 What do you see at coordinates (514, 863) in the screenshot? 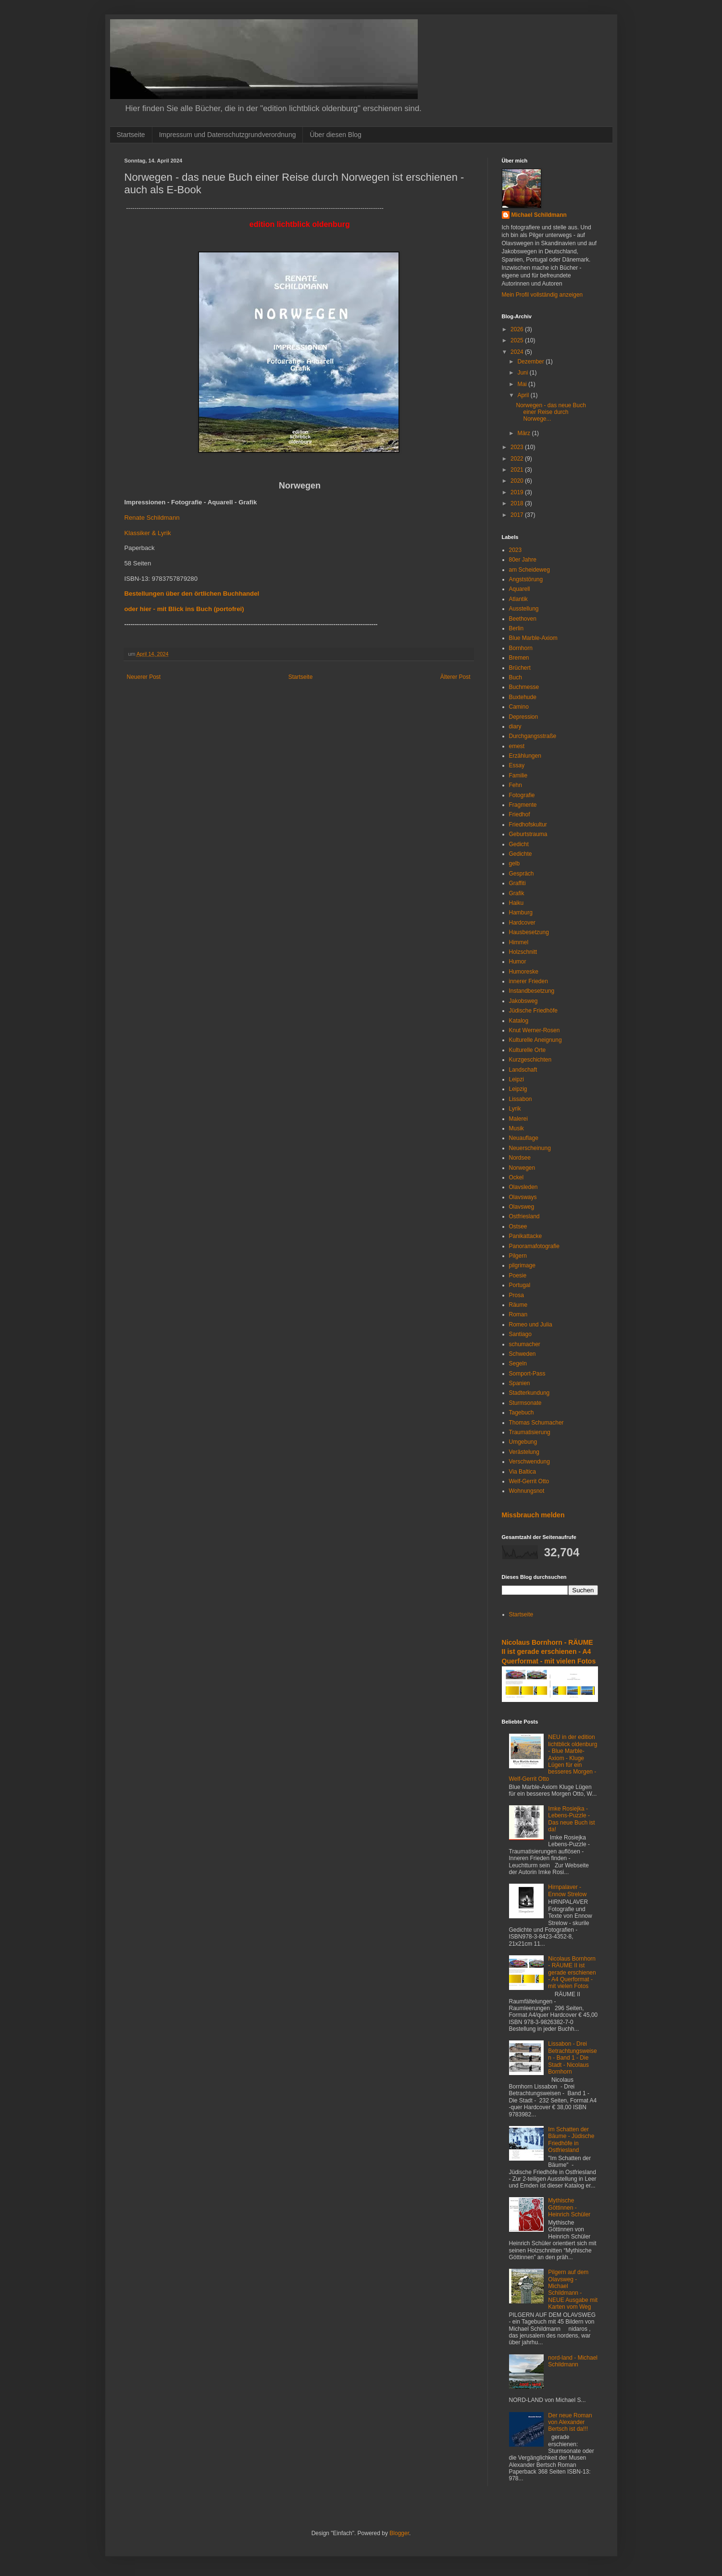
I see `gelb` at bounding box center [514, 863].